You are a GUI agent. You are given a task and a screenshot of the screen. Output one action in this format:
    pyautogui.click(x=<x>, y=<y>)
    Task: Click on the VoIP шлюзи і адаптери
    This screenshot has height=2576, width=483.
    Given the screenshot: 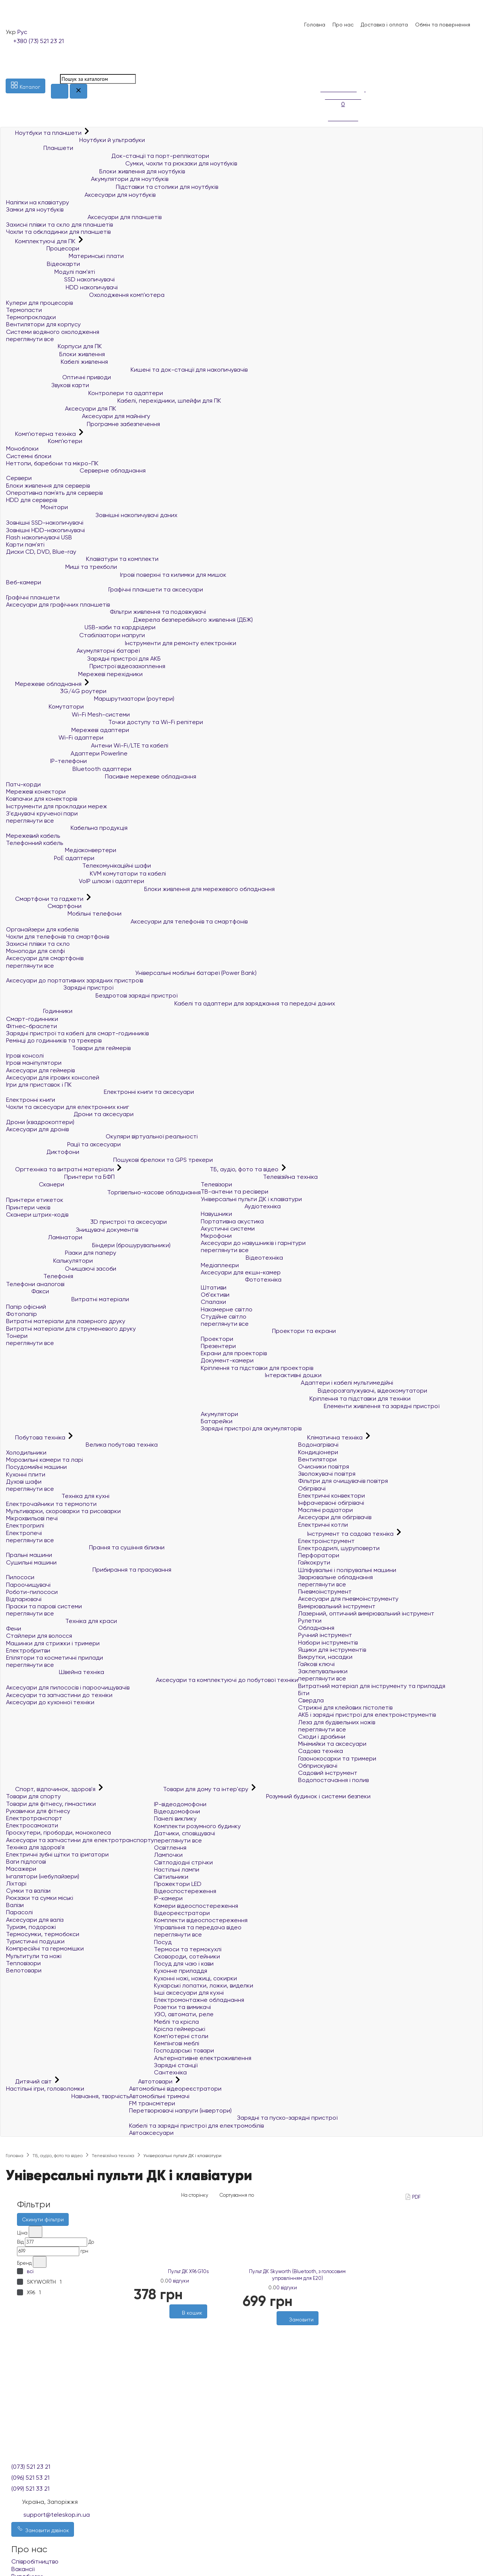 What is the action you would take?
    pyautogui.click(x=75, y=881)
    